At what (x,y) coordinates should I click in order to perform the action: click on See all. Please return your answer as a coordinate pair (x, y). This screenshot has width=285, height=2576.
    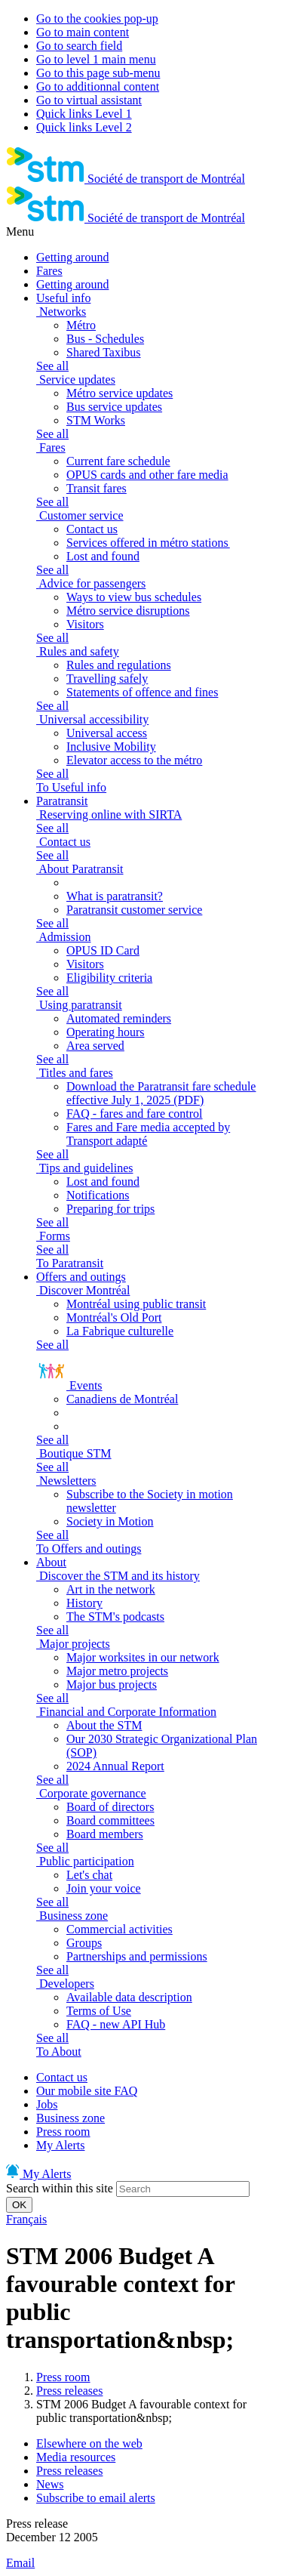
    Looking at the image, I should click on (52, 365).